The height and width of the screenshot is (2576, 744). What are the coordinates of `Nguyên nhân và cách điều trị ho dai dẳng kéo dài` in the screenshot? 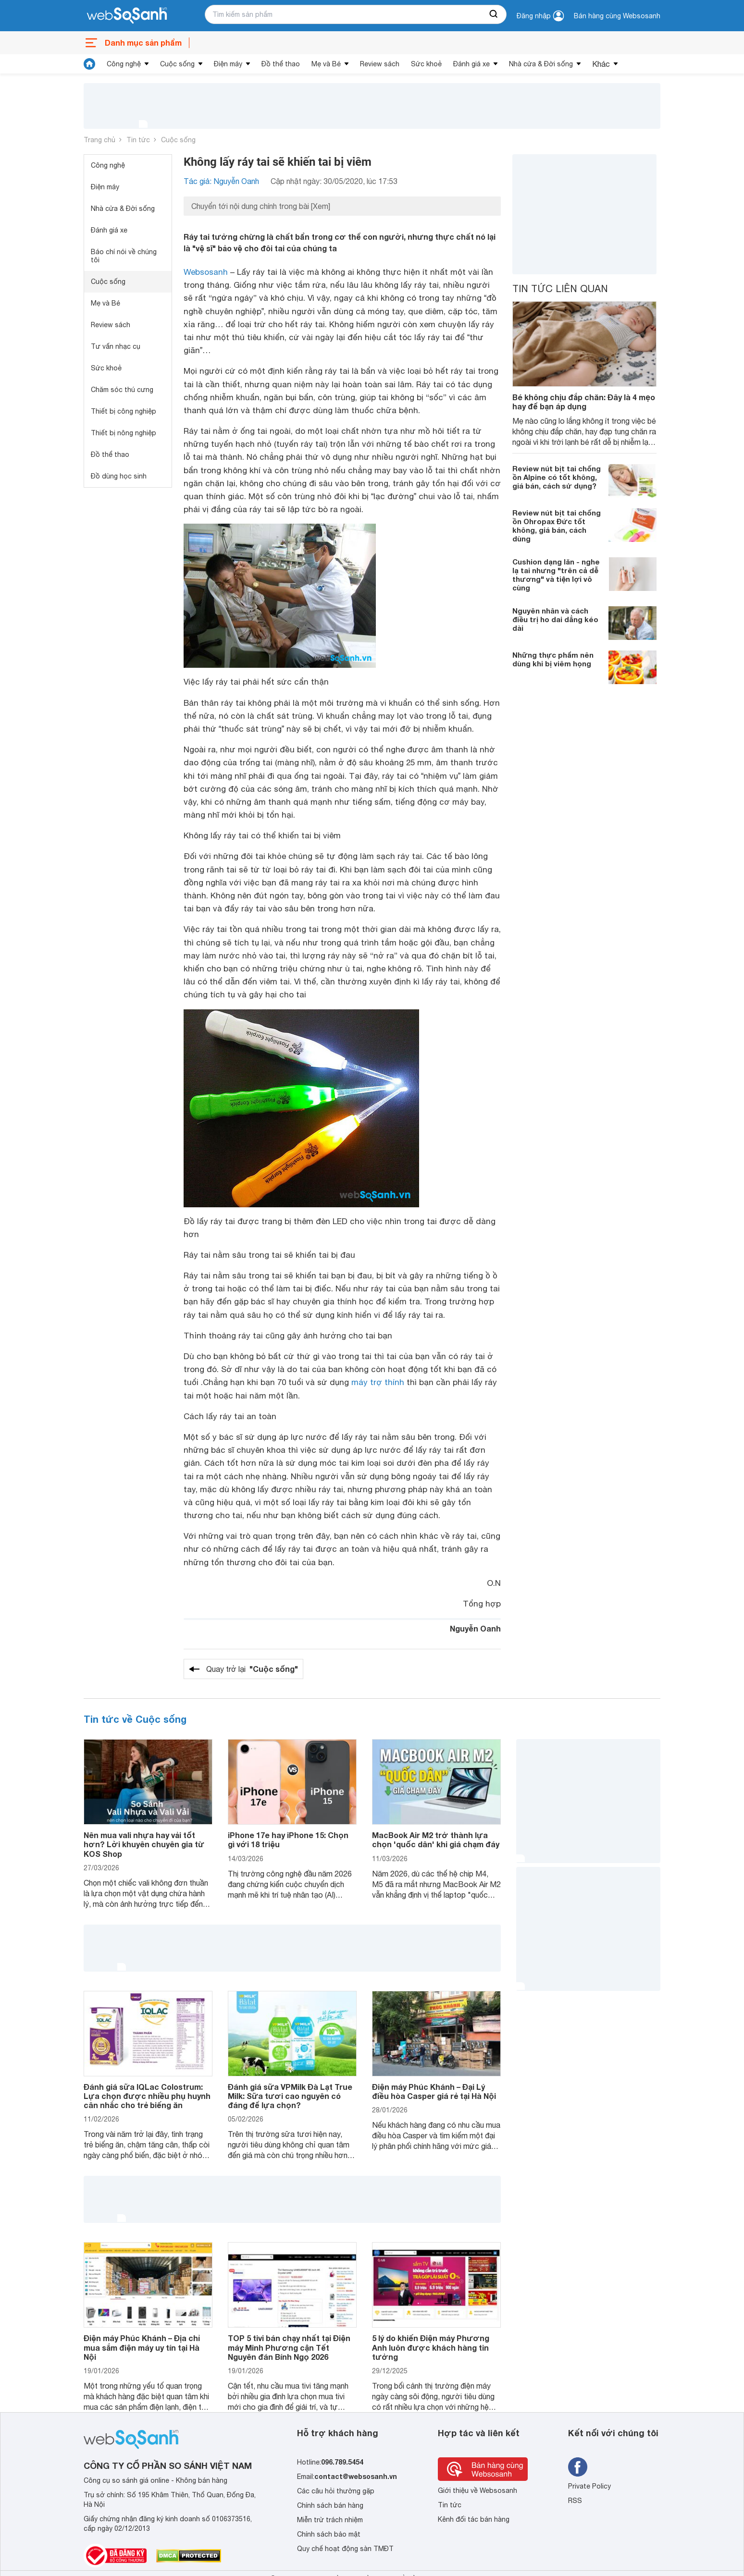 It's located at (555, 619).